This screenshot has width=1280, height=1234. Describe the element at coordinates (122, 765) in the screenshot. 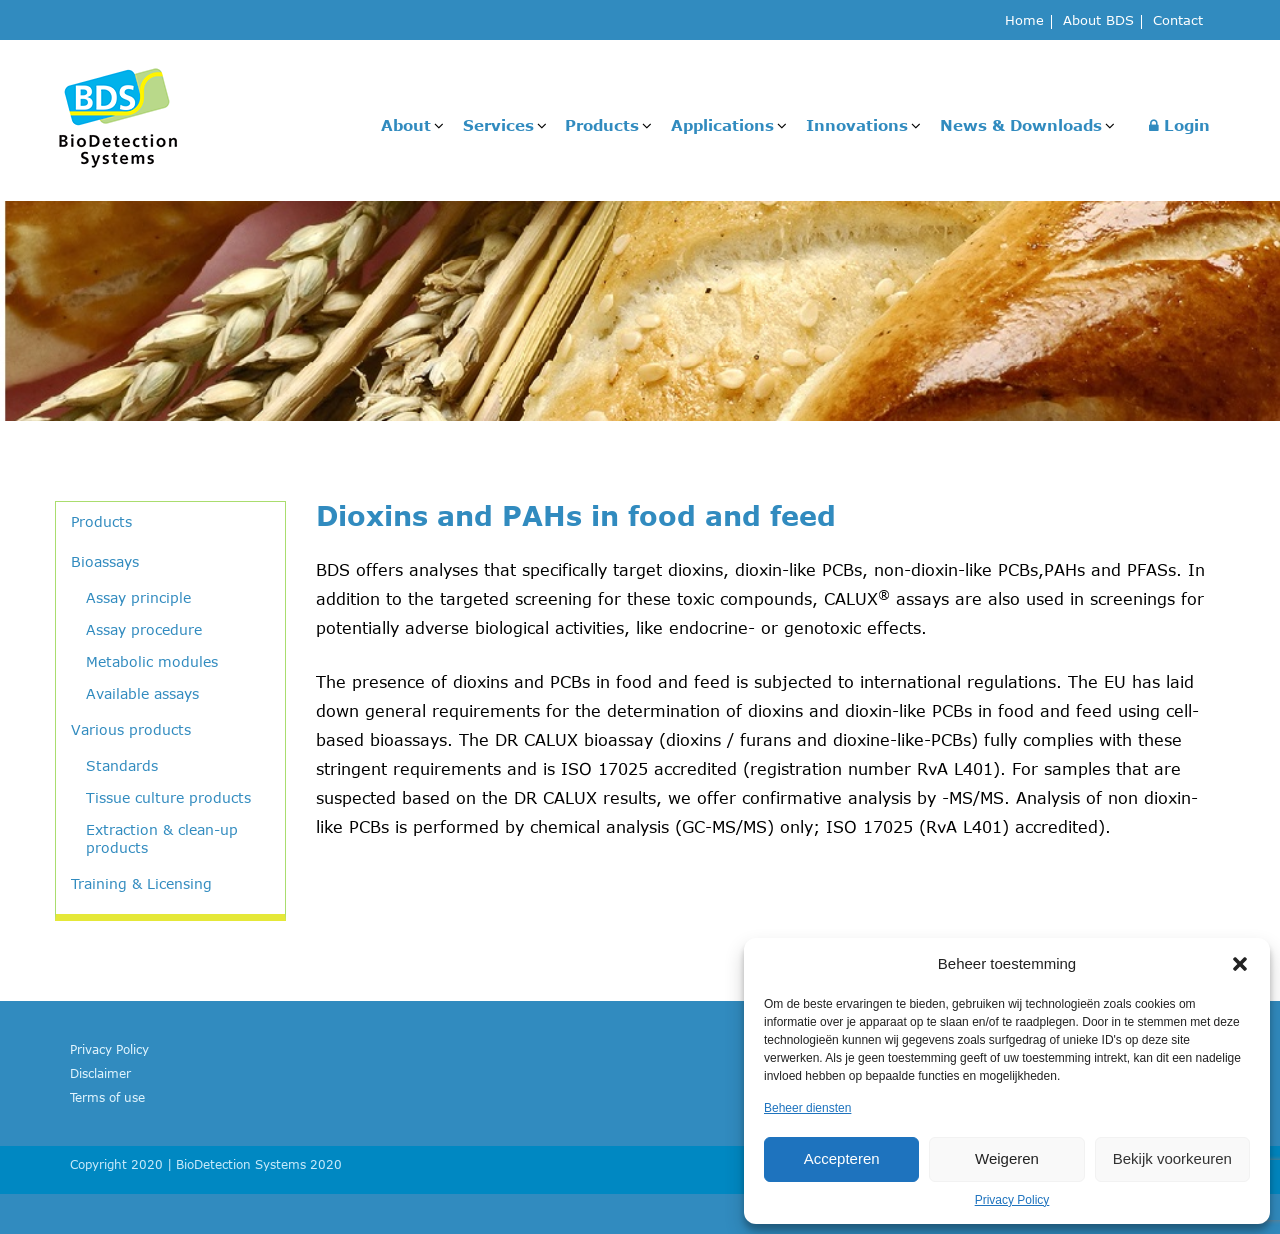

I see `Standards` at that location.